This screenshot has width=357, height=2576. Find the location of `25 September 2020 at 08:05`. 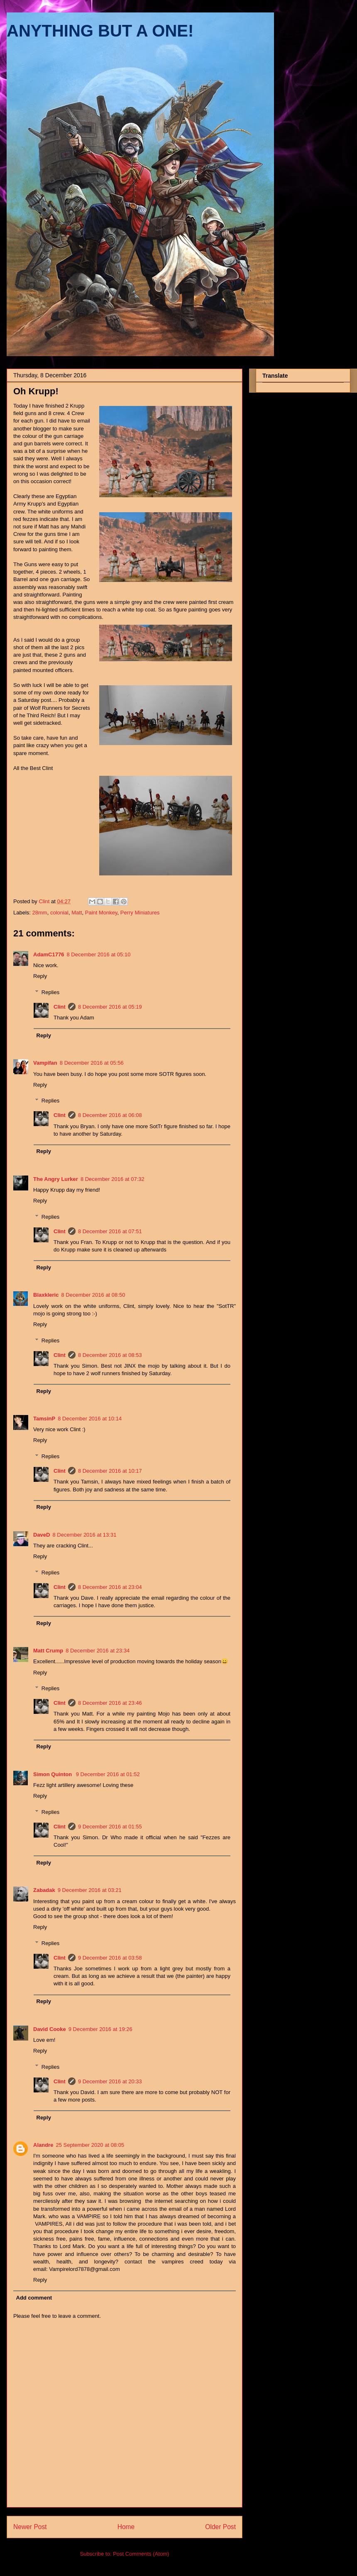

25 September 2020 at 08:05 is located at coordinates (90, 2145).